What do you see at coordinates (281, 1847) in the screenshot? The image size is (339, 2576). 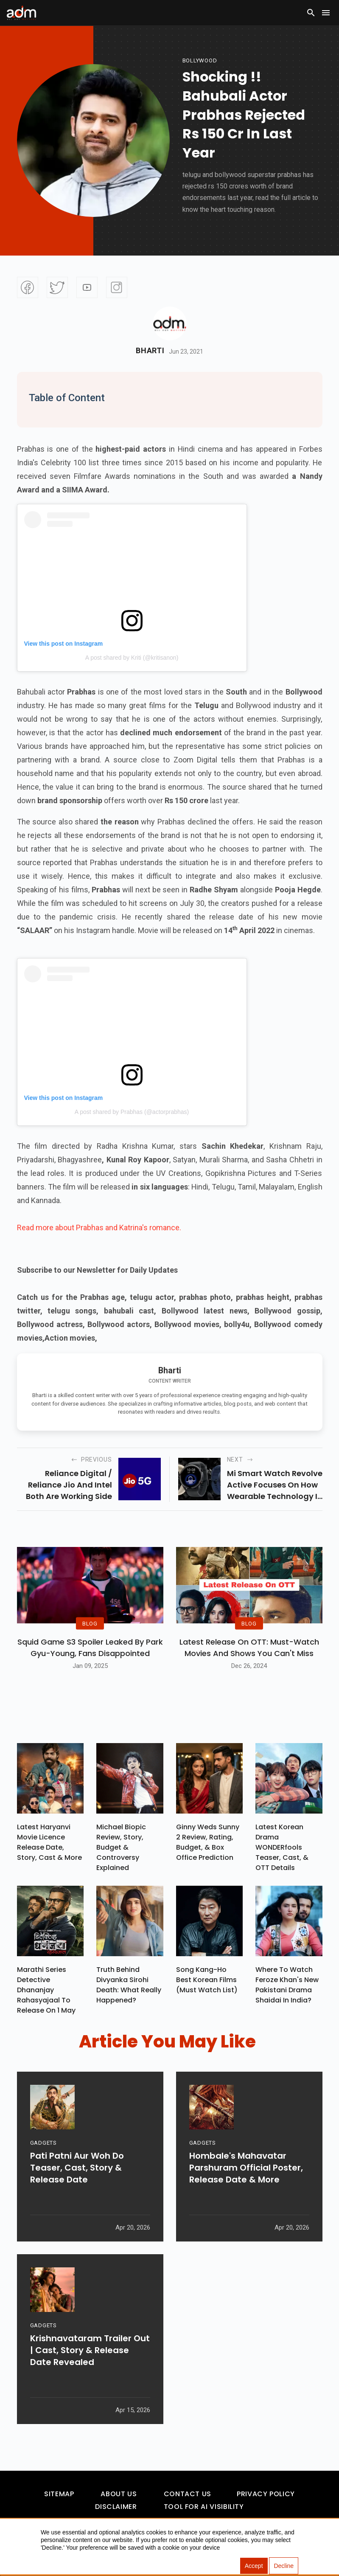 I see `Latest Korean Drama WONDERfools Teaser, Cast, & OTT Details` at bounding box center [281, 1847].